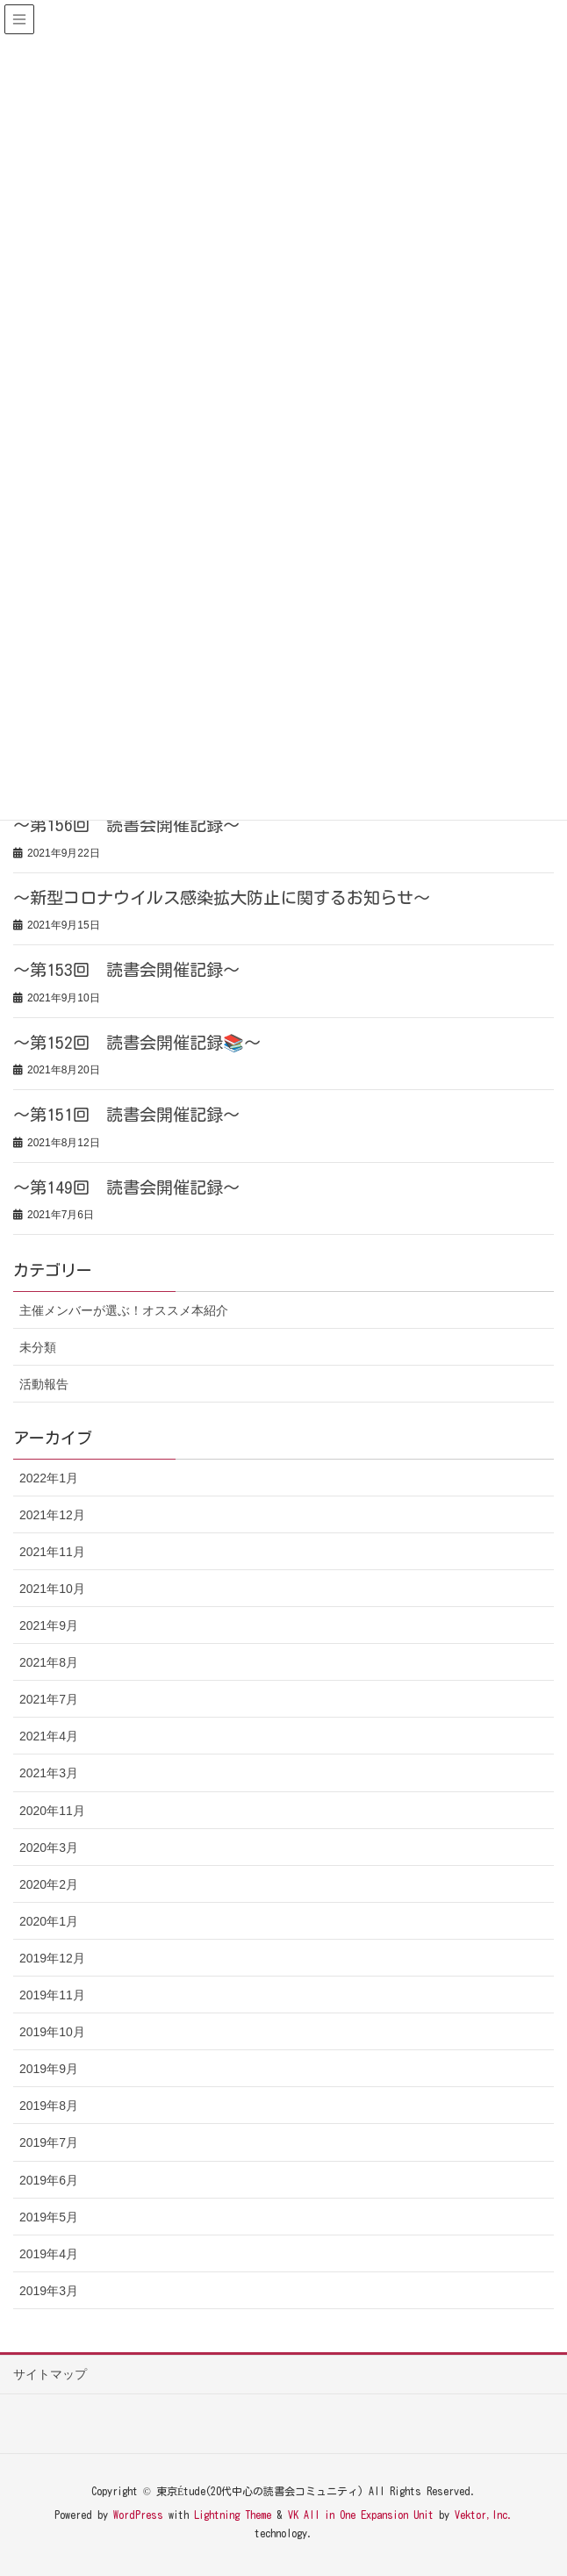 This screenshot has width=567, height=2576. What do you see at coordinates (232, 2514) in the screenshot?
I see `Lightning Theme` at bounding box center [232, 2514].